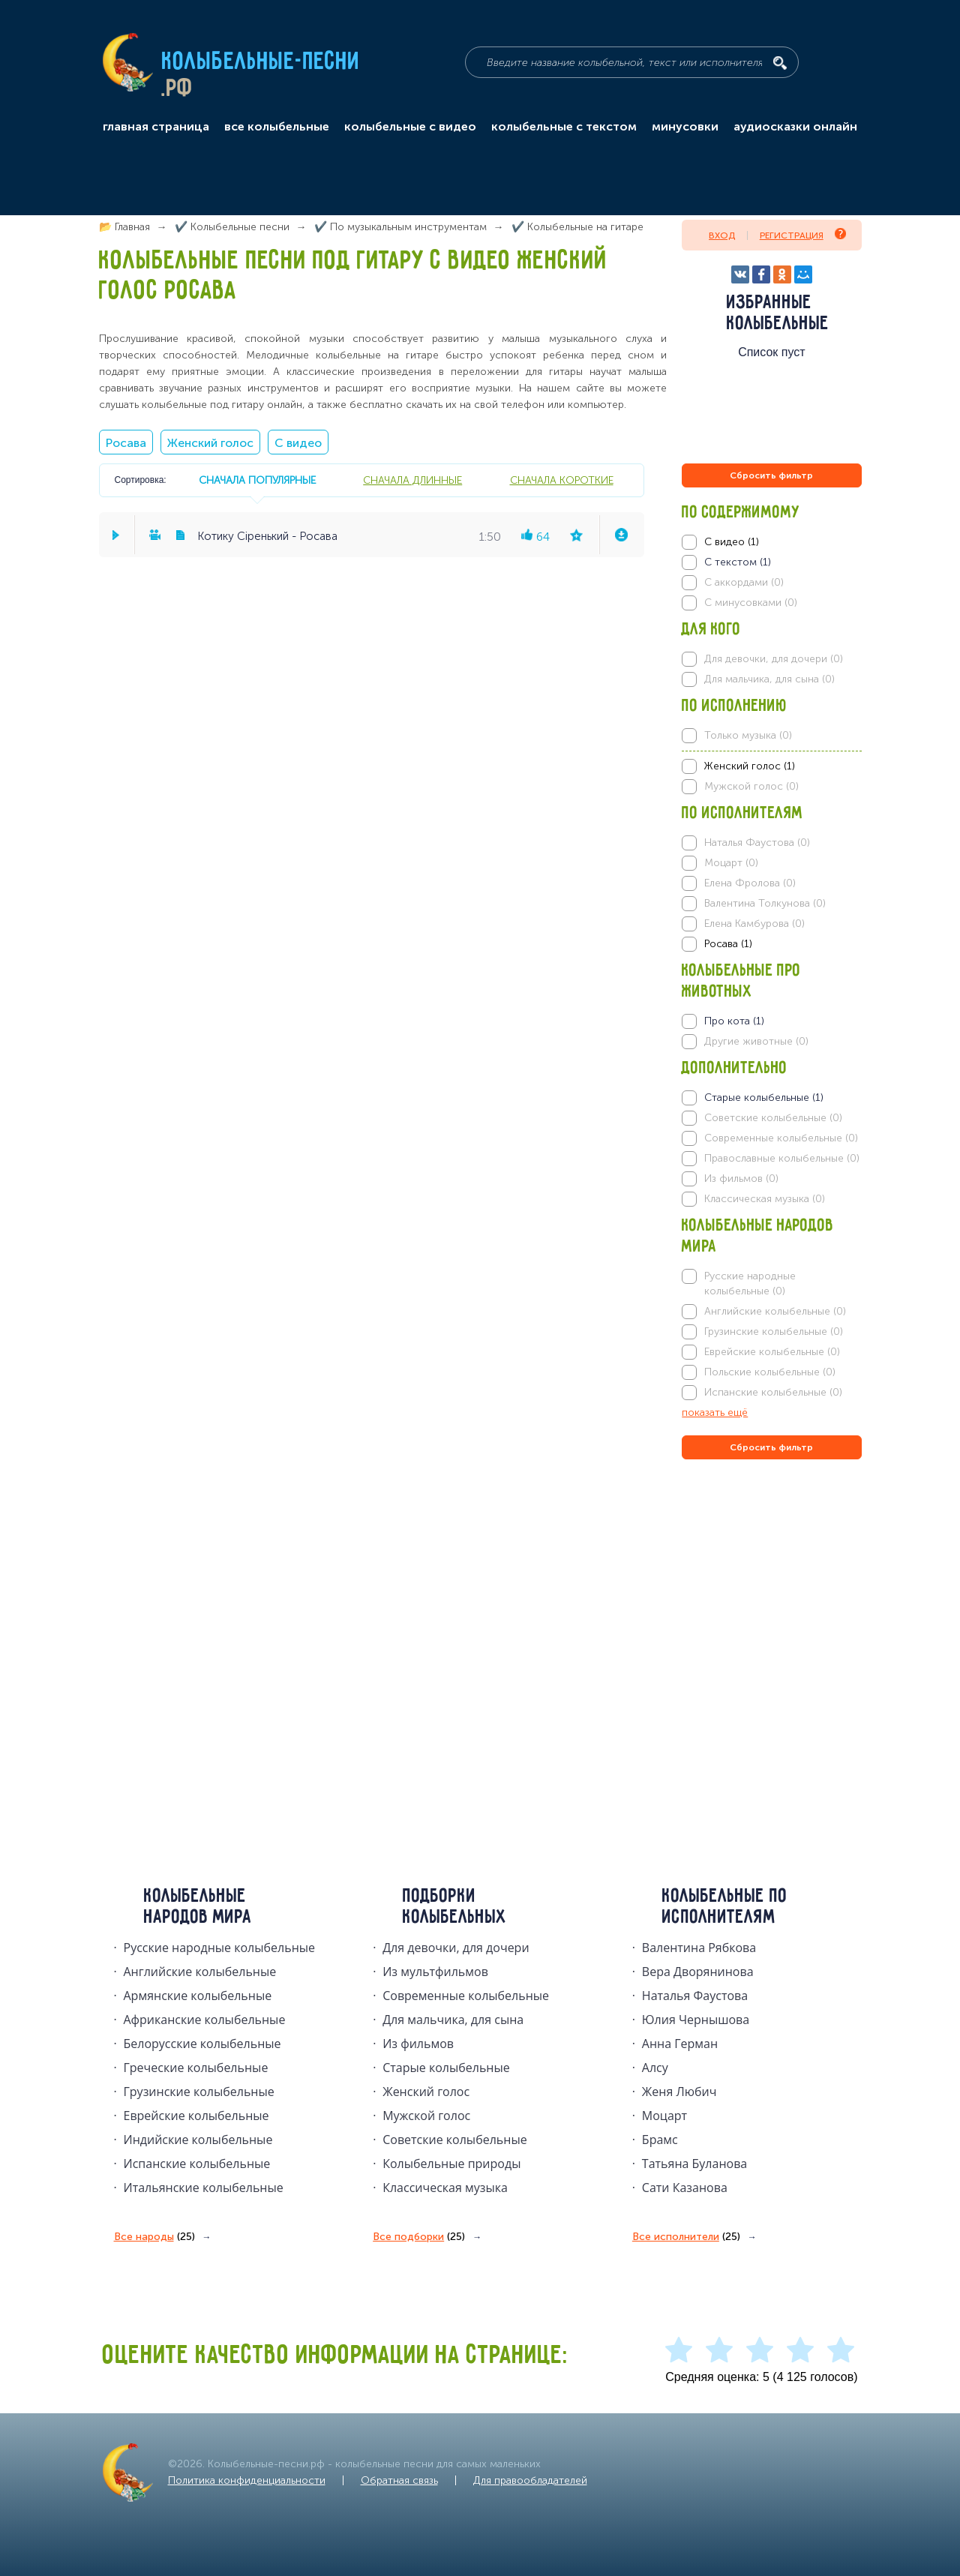 This screenshot has width=960, height=2576. What do you see at coordinates (455, 1907) in the screenshot?
I see `Подборки колыбельных` at bounding box center [455, 1907].